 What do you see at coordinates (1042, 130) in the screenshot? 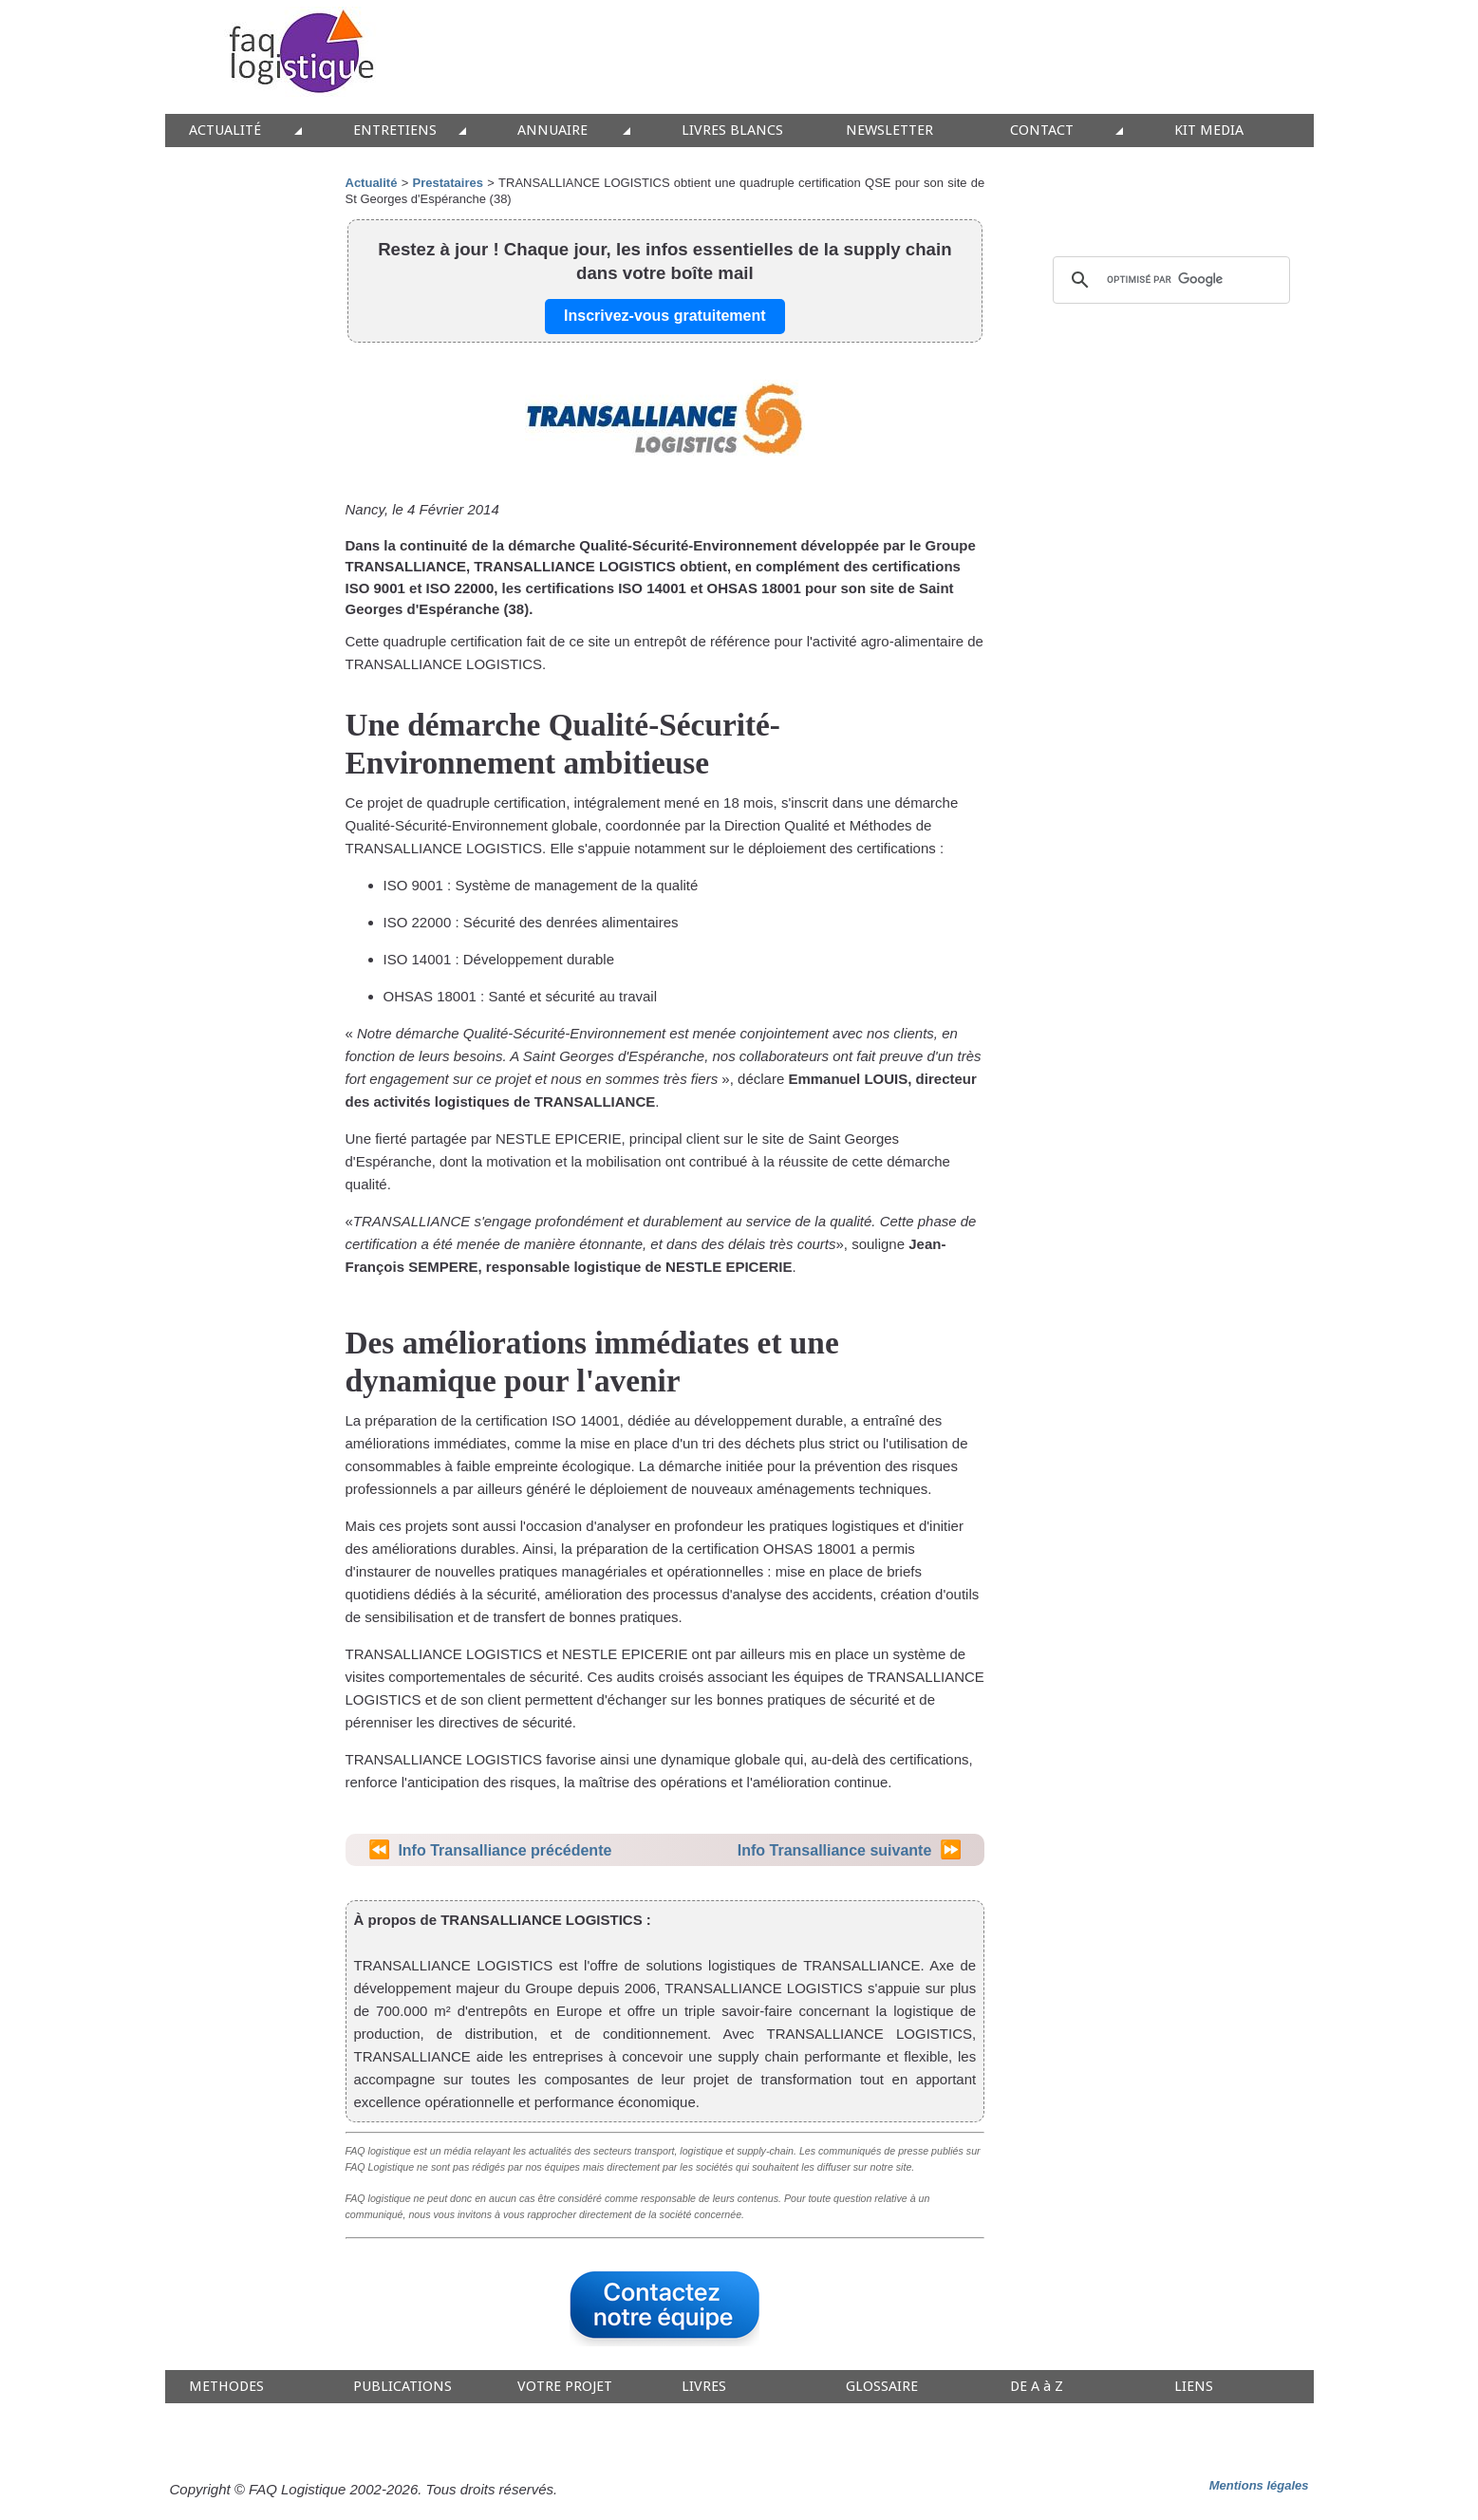
I see `CONTACT` at bounding box center [1042, 130].